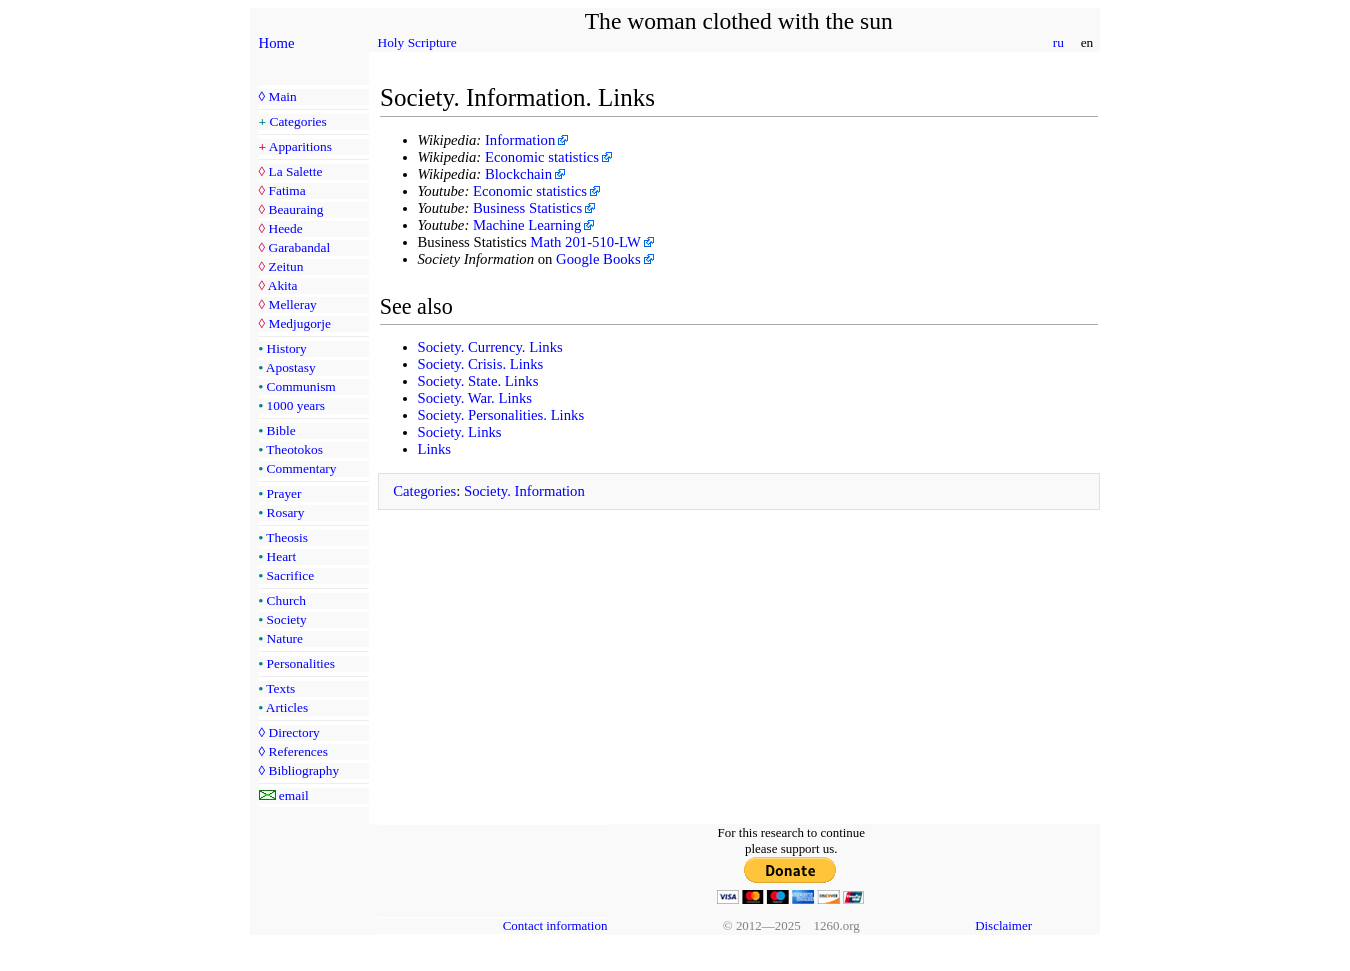 The image size is (1350, 971). What do you see at coordinates (294, 449) in the screenshot?
I see `Theotokos` at bounding box center [294, 449].